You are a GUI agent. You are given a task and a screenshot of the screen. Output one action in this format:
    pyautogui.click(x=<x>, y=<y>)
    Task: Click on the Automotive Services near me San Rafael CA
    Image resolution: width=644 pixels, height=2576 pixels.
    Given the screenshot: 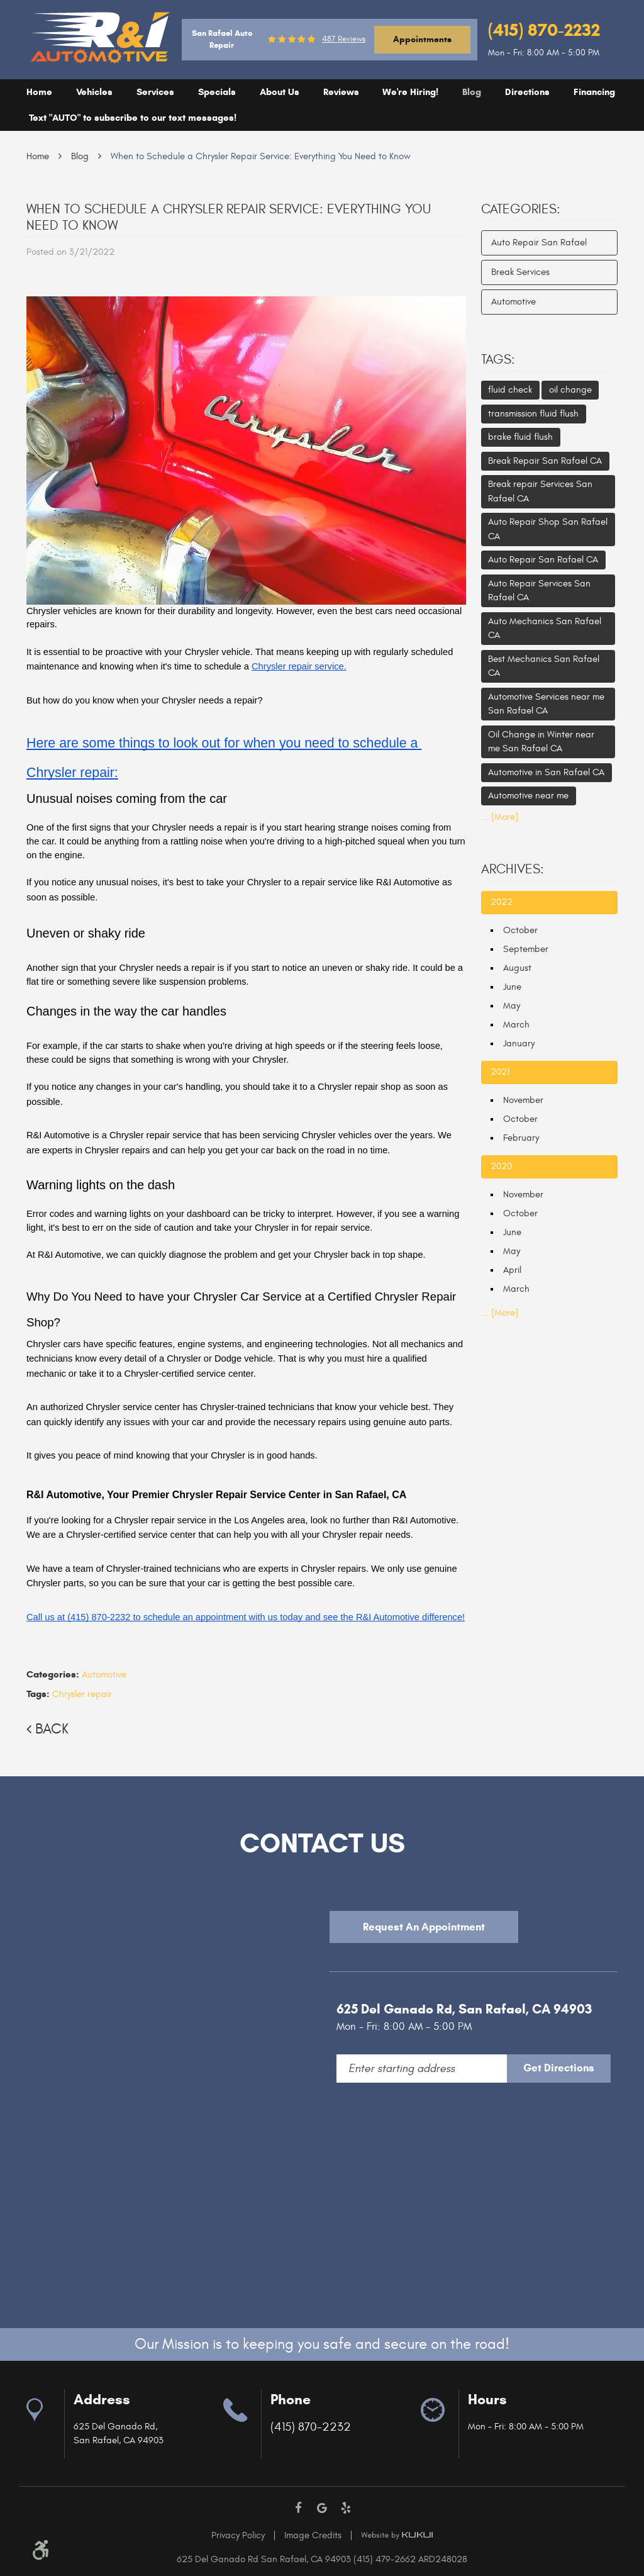 What is the action you would take?
    pyautogui.click(x=546, y=704)
    